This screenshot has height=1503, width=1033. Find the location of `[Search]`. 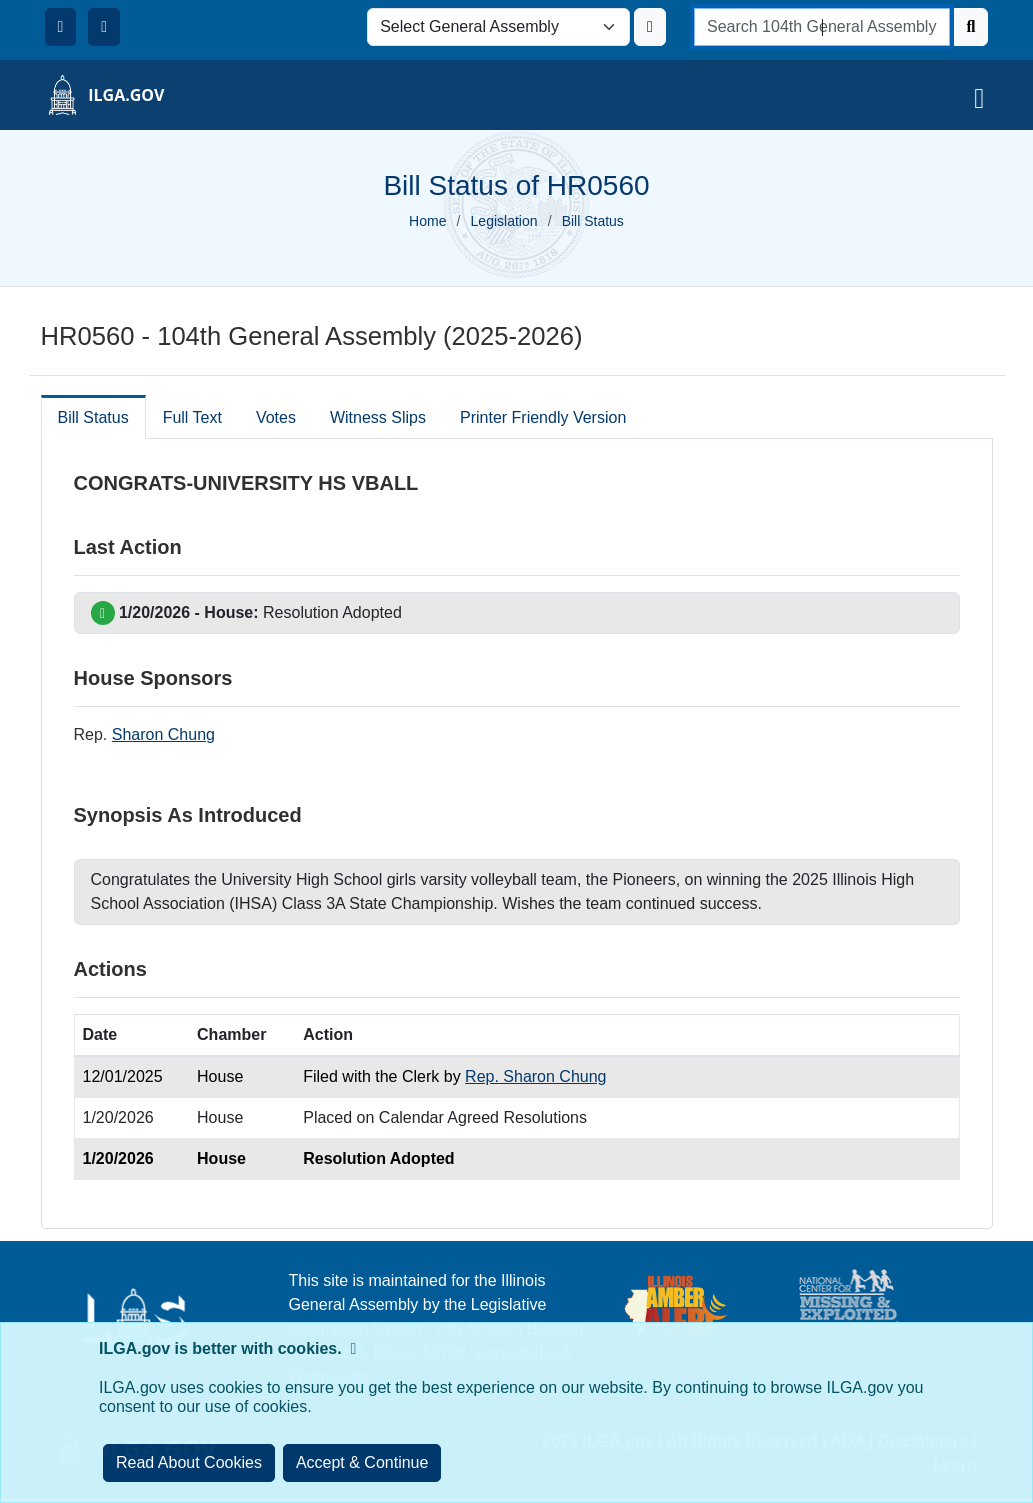

[Search] is located at coordinates (971, 27).